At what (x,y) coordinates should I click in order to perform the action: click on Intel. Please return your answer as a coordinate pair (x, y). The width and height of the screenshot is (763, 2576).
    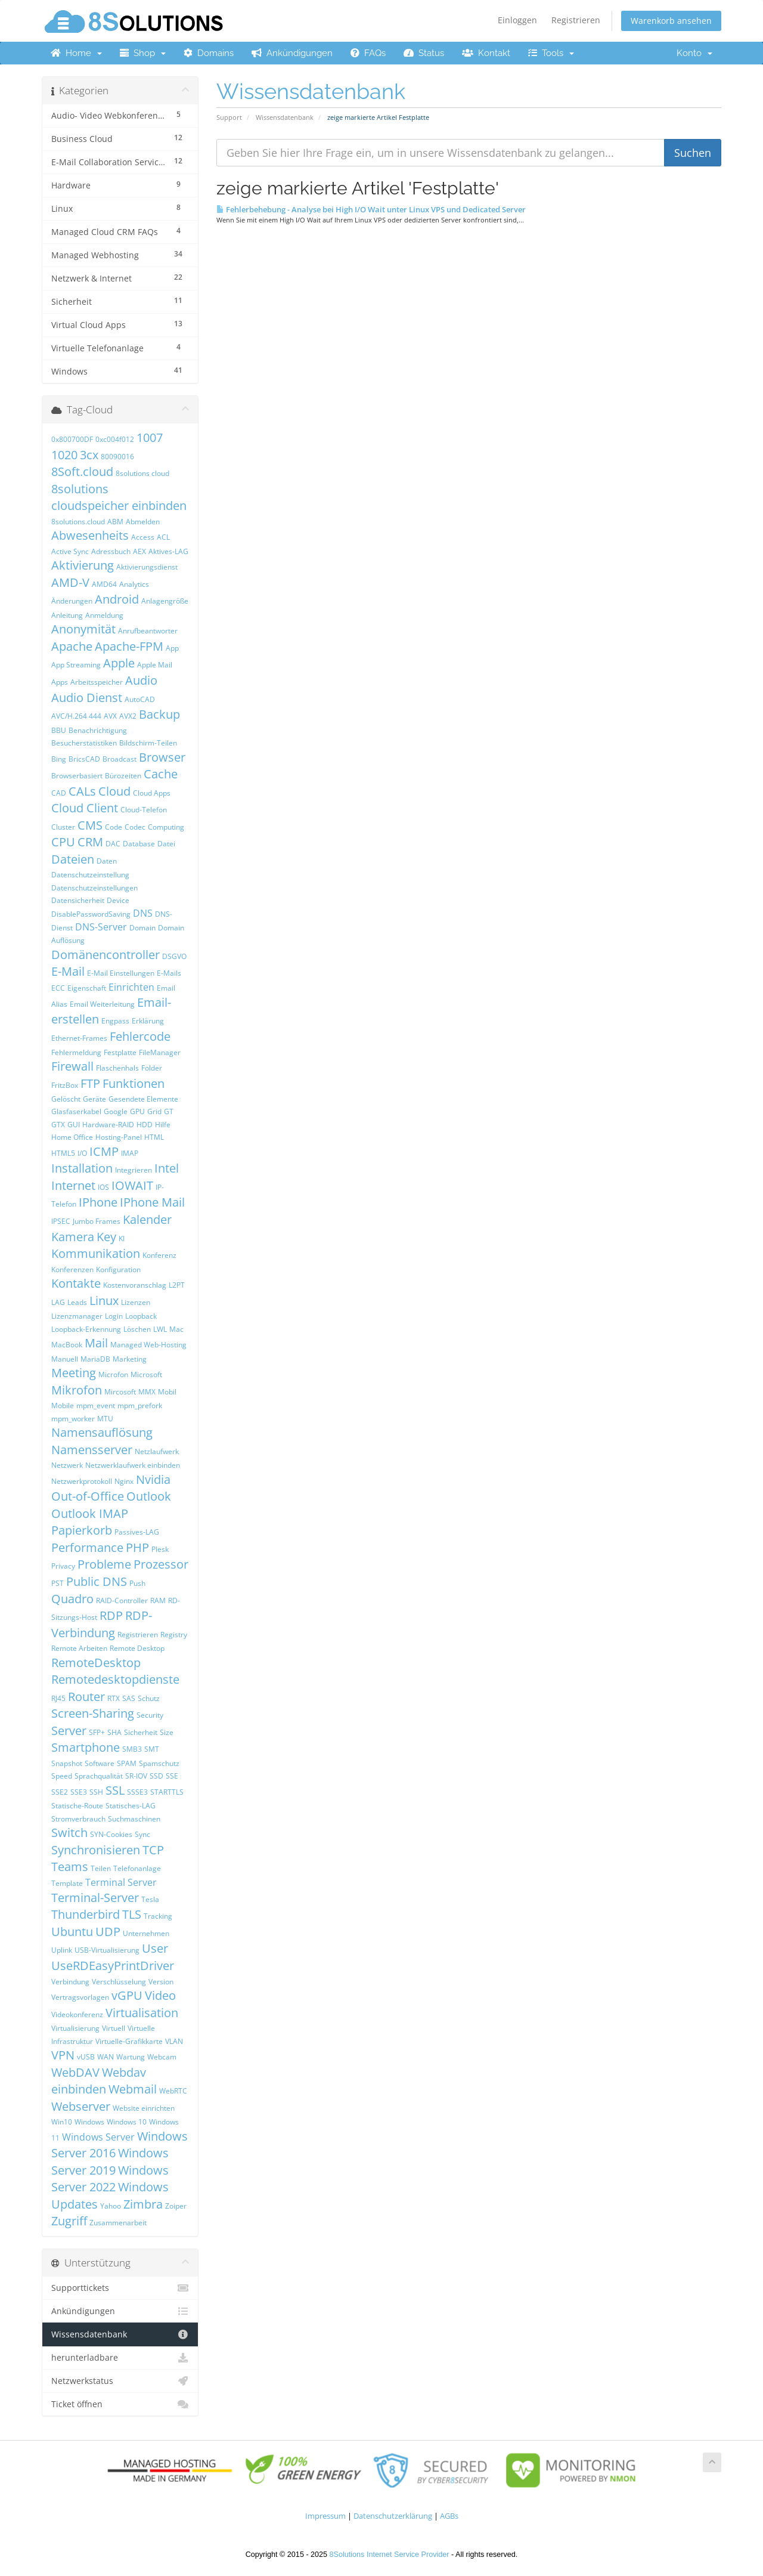
    Looking at the image, I should click on (166, 1168).